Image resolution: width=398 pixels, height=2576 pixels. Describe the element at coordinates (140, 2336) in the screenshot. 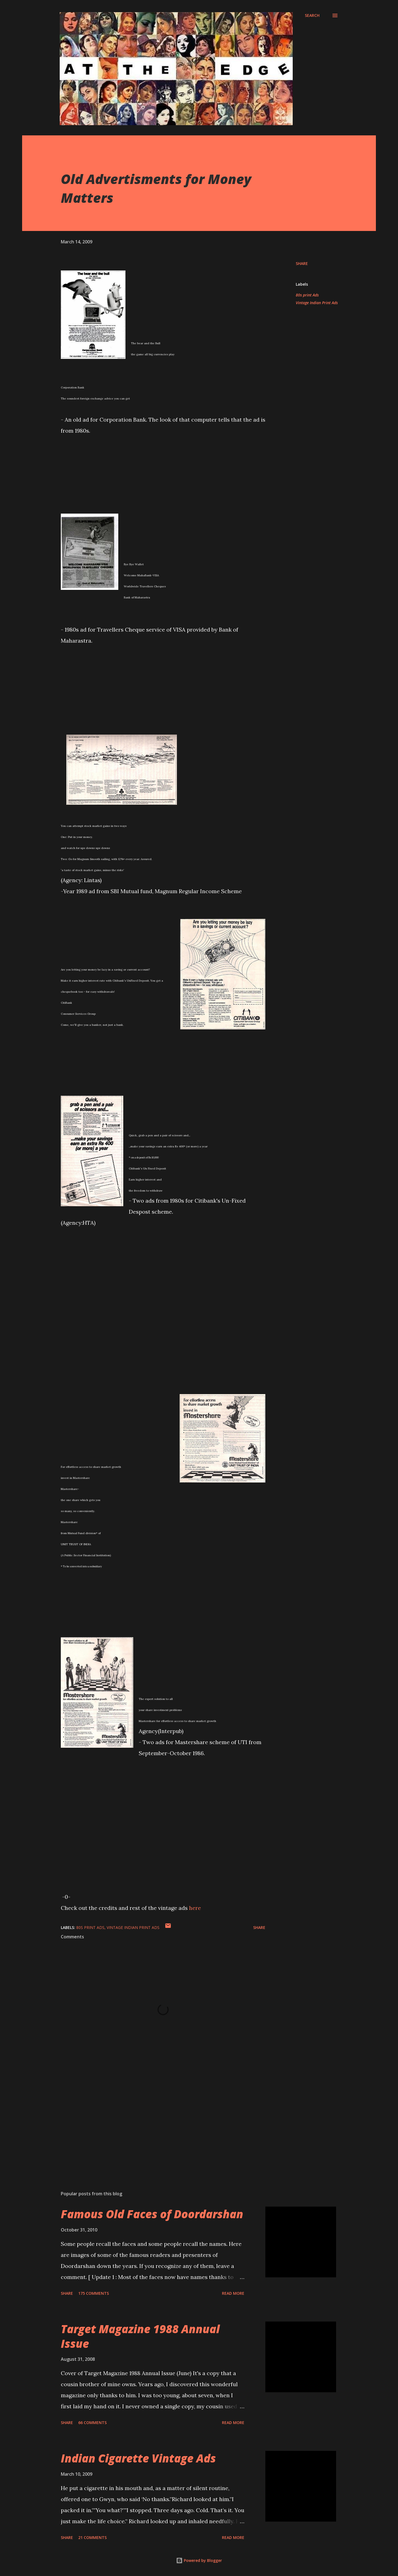

I see `Target Magazine 1988 Annual Issue` at that location.